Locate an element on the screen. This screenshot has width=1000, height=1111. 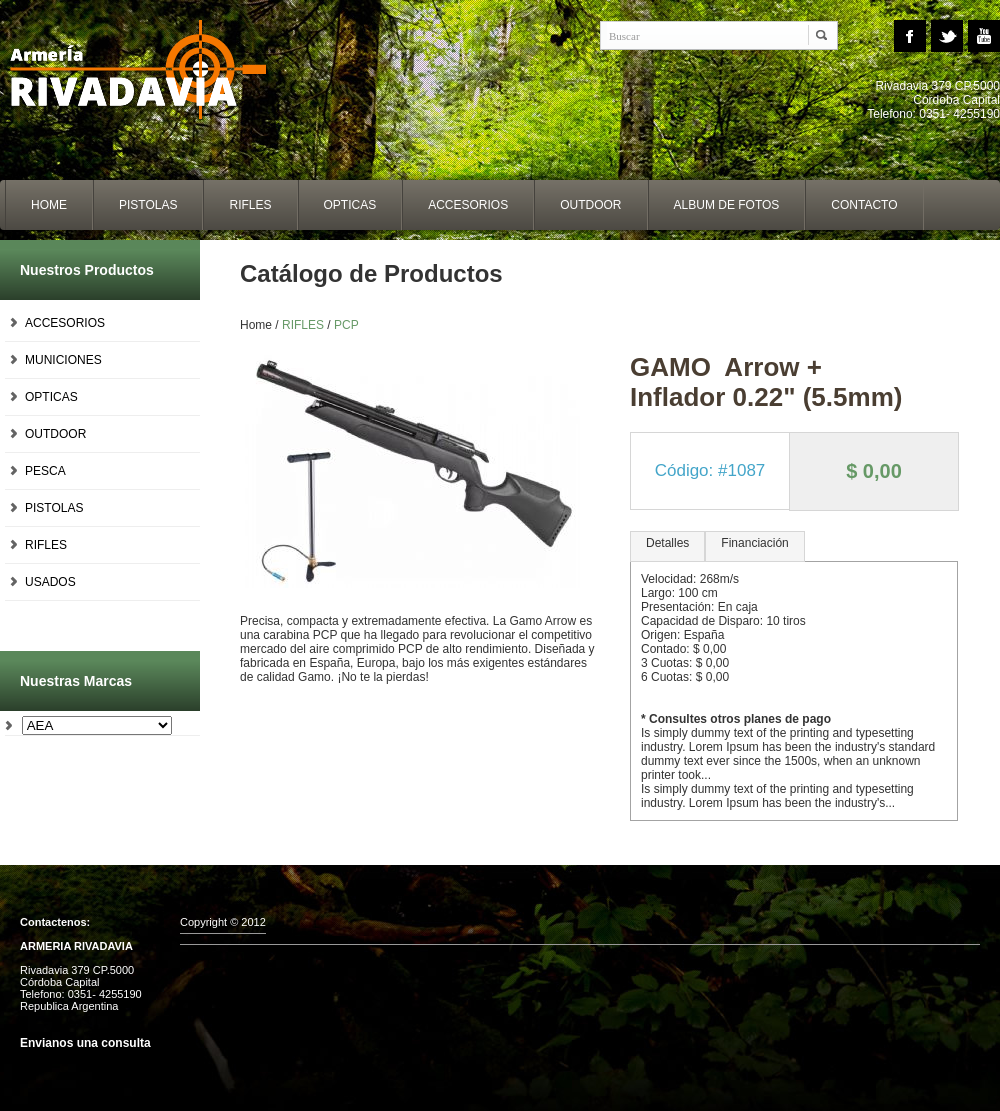
MUNICIONES is located at coordinates (63, 360).